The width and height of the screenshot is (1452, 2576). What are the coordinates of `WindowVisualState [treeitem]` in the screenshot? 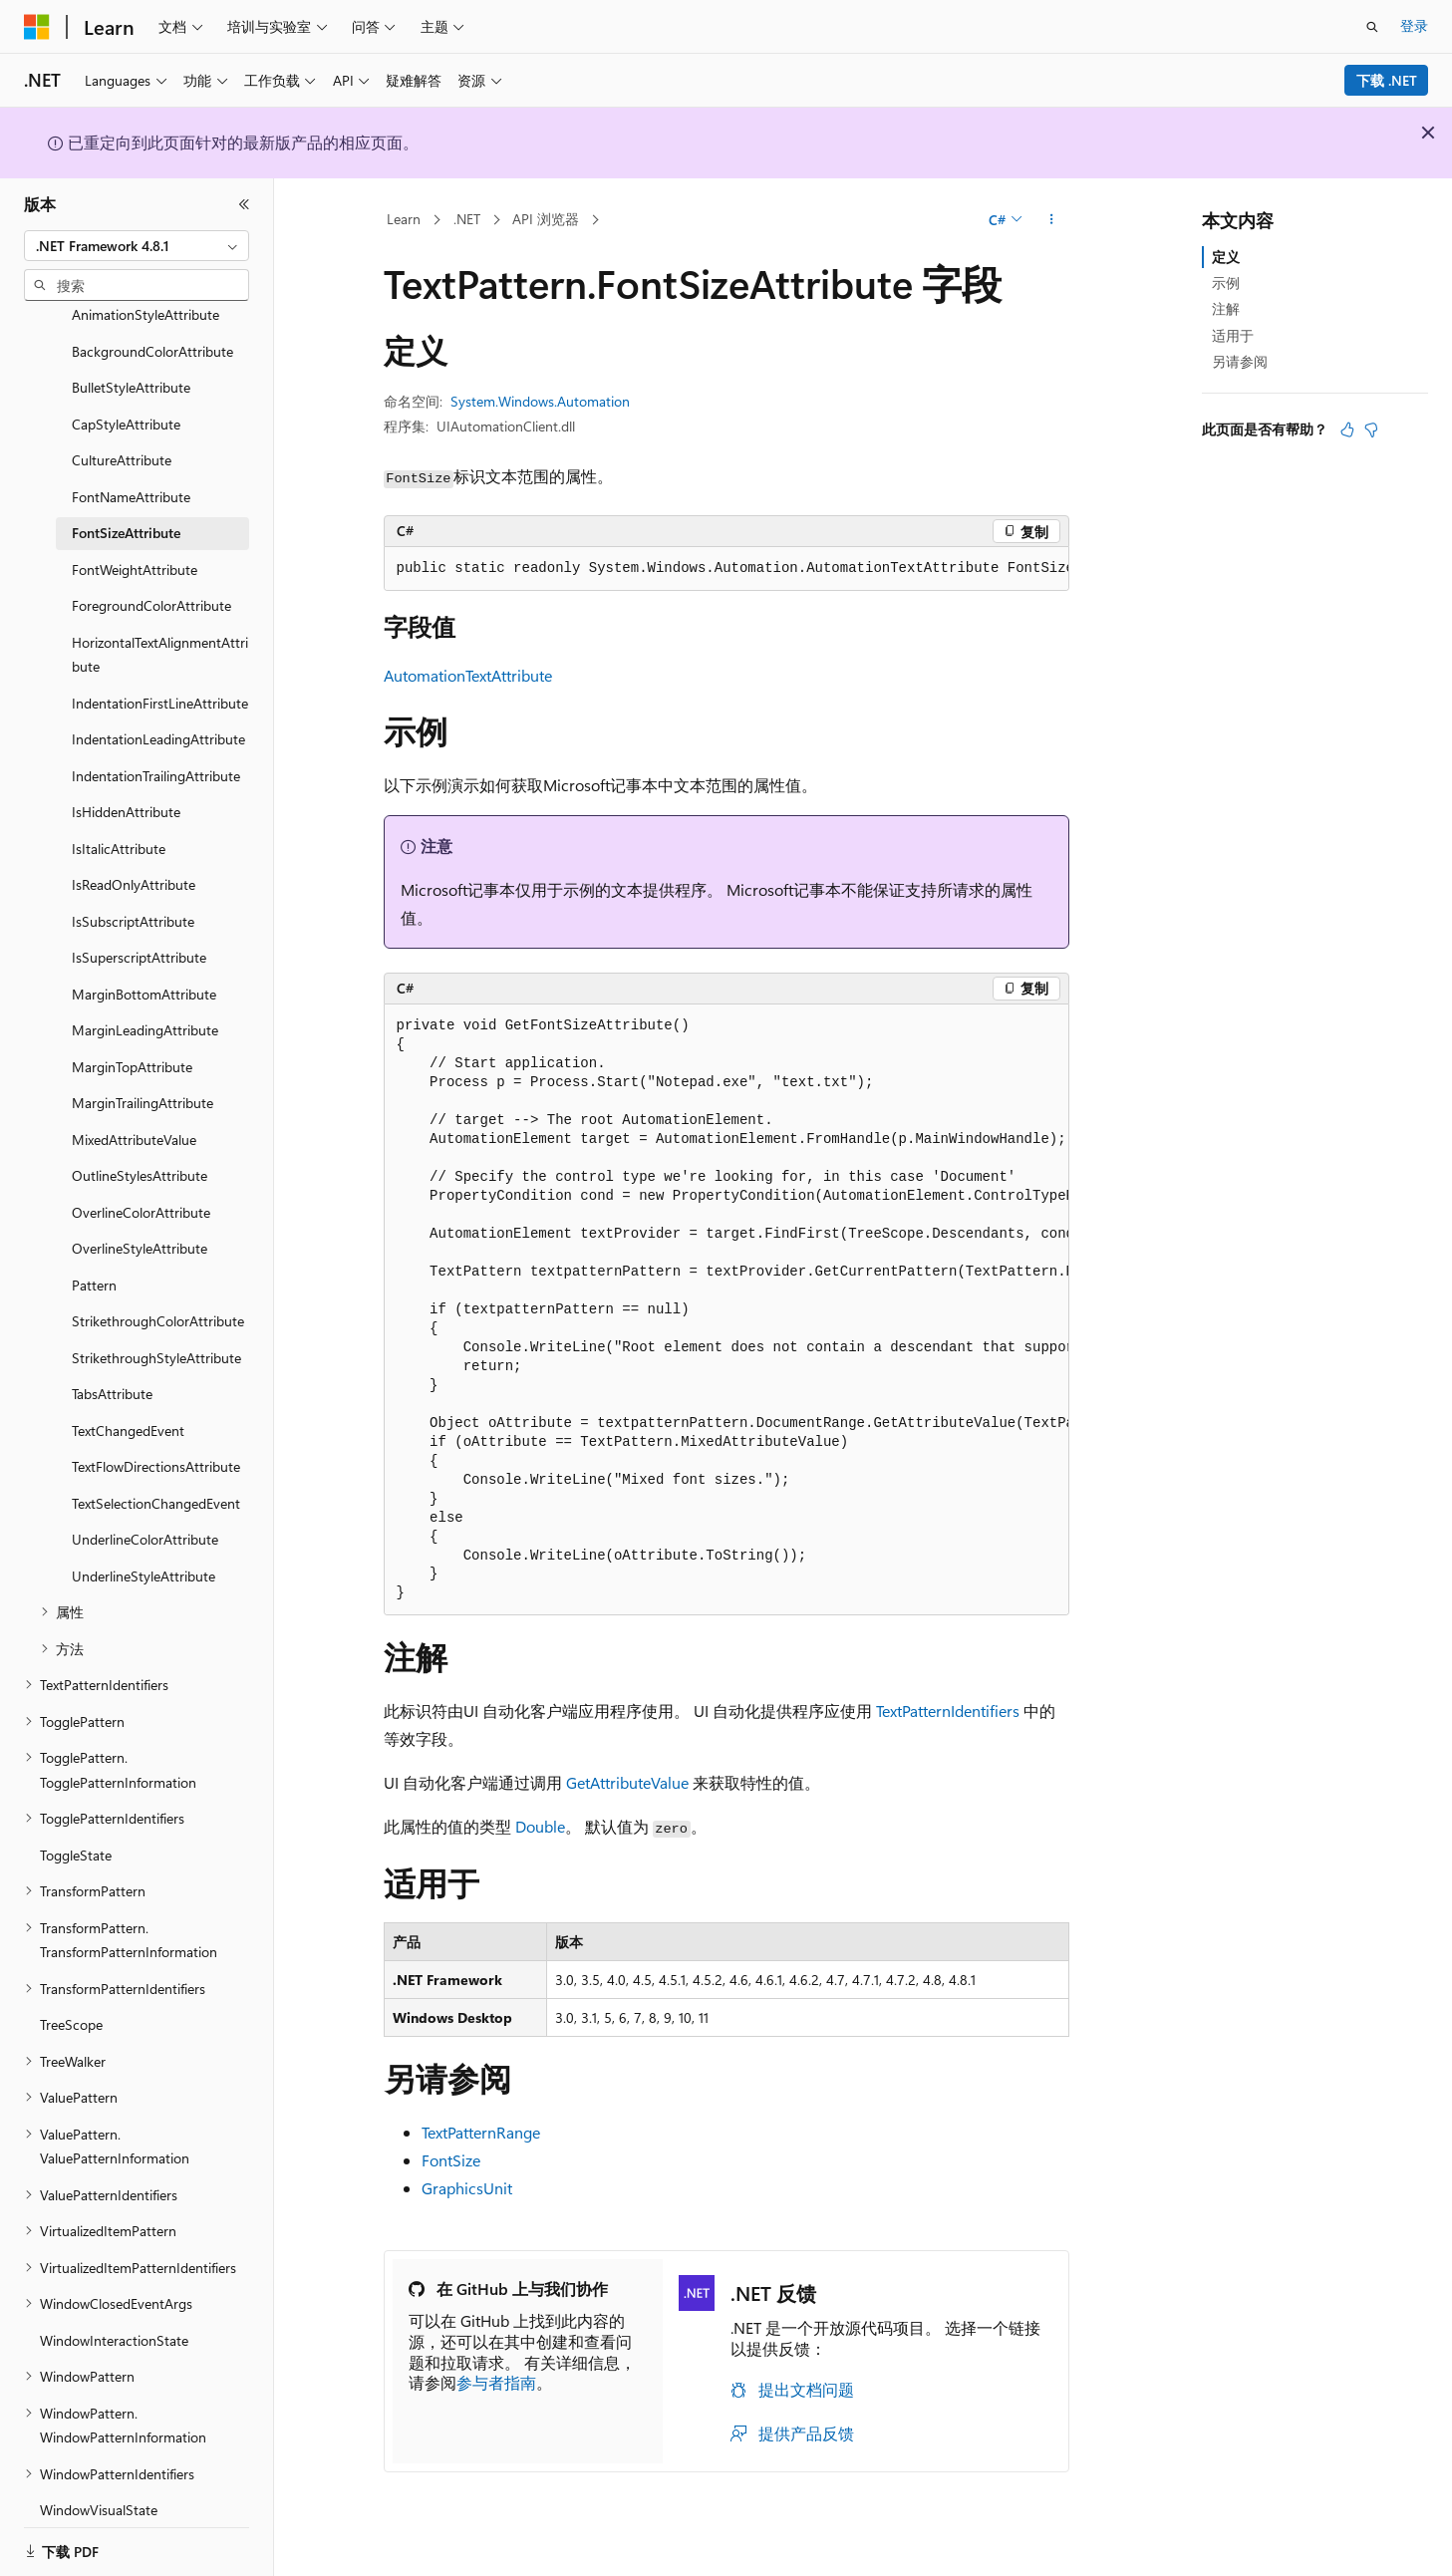 It's located at (98, 2484).